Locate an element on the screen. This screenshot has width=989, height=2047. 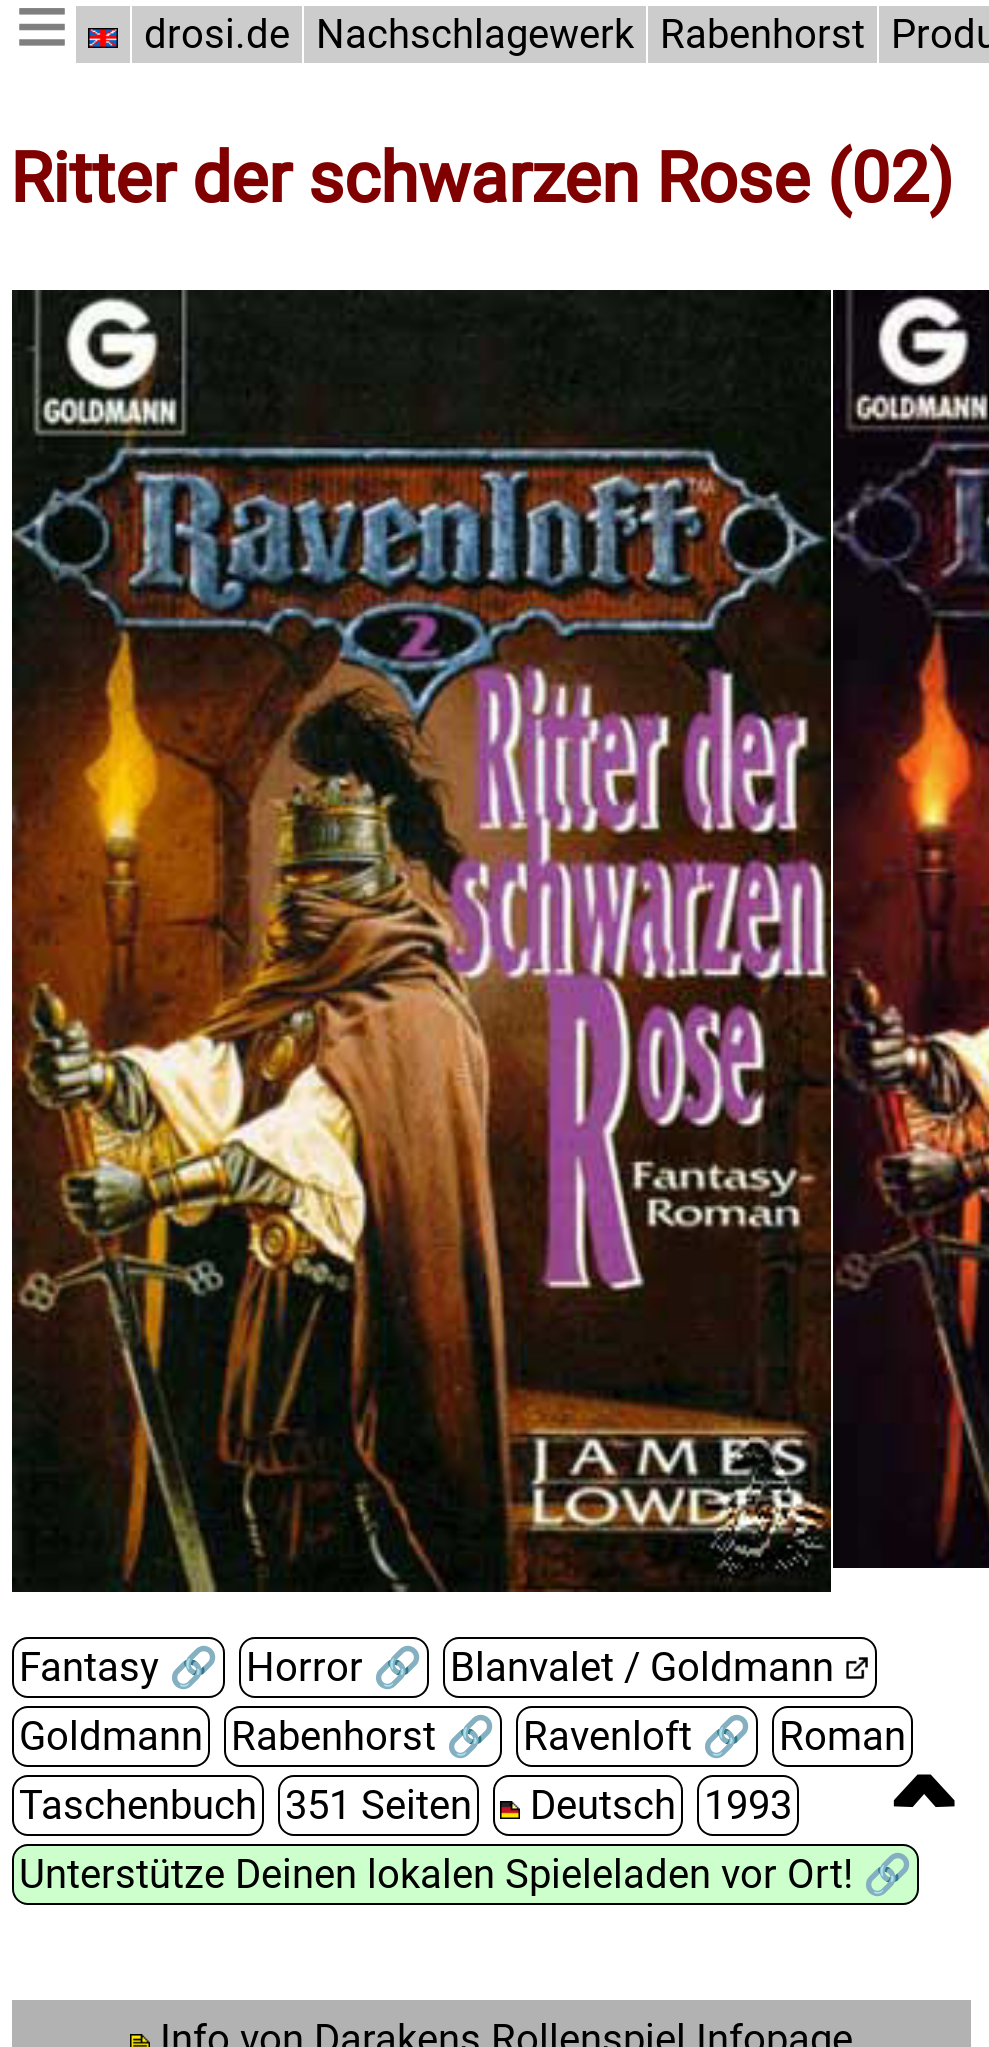
Taschenbuch is located at coordinates (134, 1805).